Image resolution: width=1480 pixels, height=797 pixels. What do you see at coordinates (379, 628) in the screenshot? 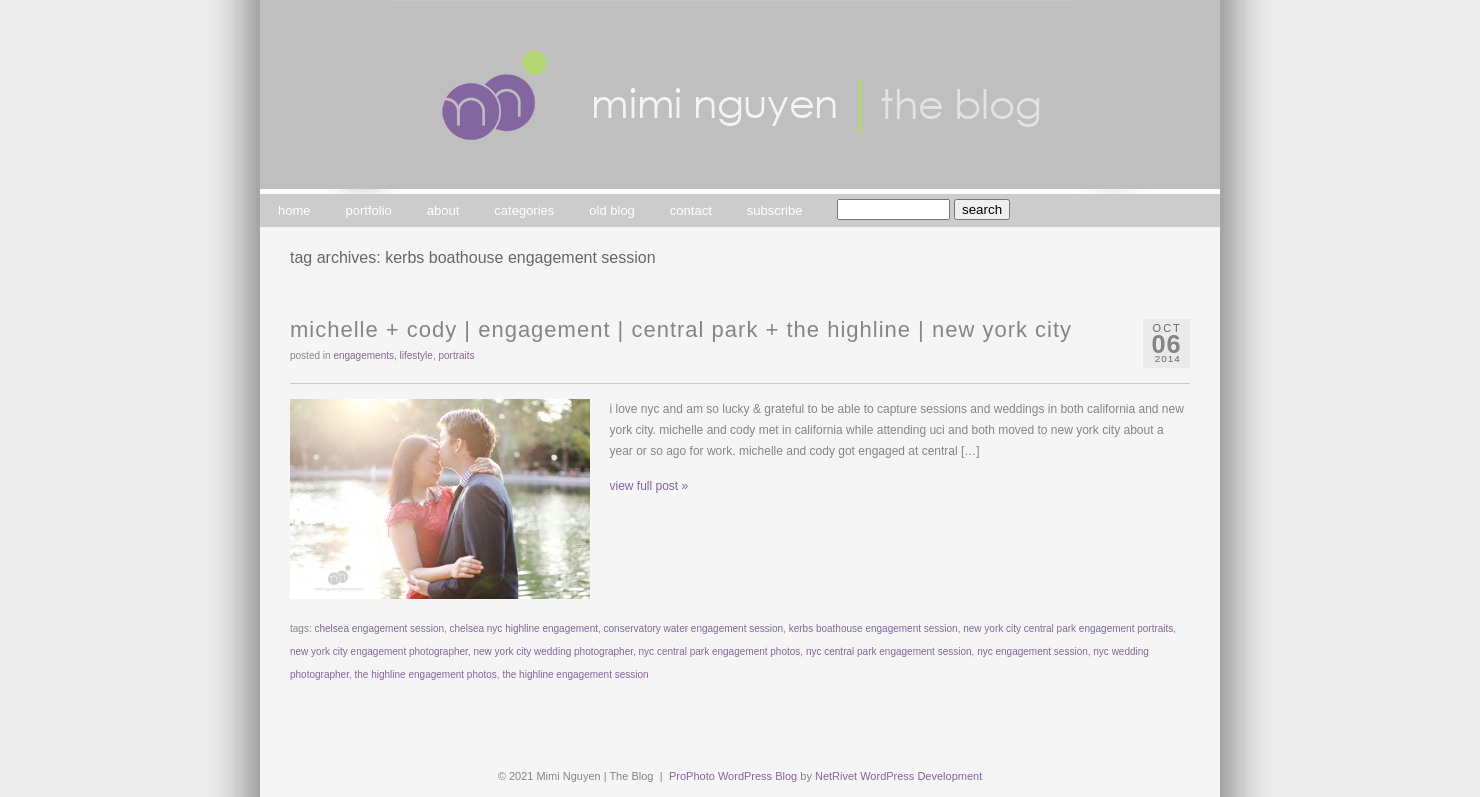
I see `chelsea engagement session` at bounding box center [379, 628].